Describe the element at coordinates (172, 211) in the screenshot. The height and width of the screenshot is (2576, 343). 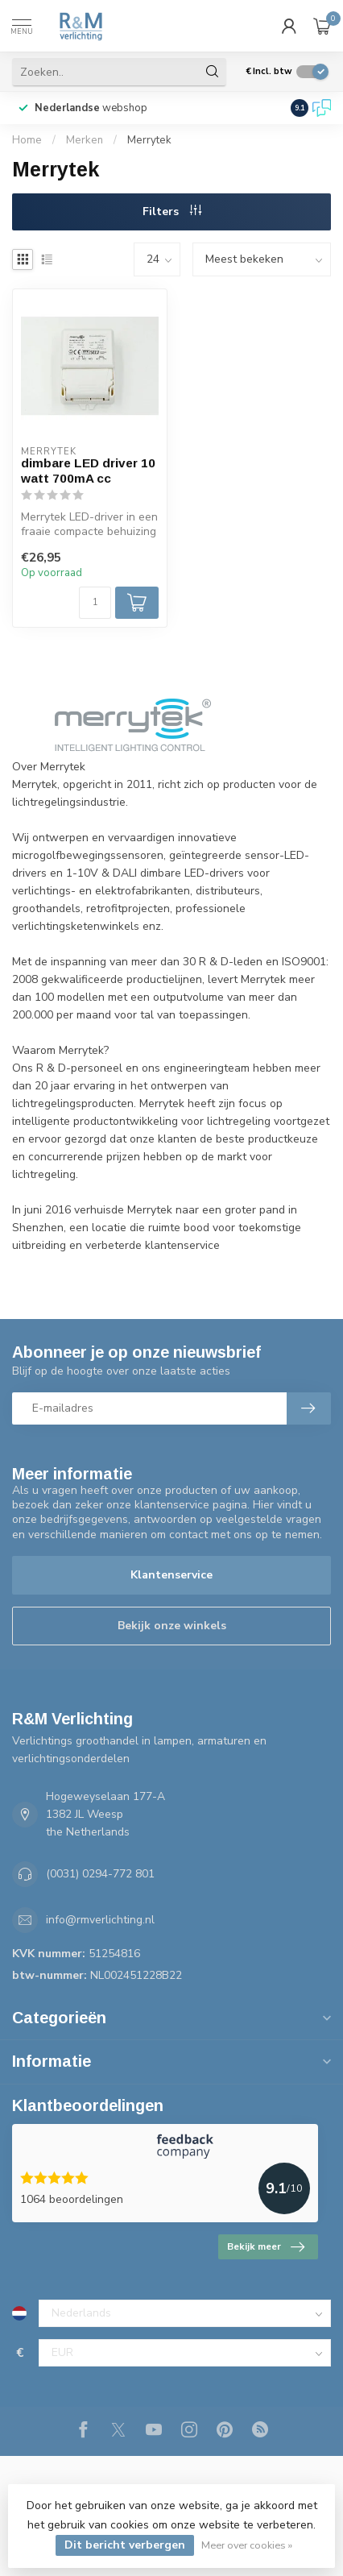
I see `Filters` at that location.